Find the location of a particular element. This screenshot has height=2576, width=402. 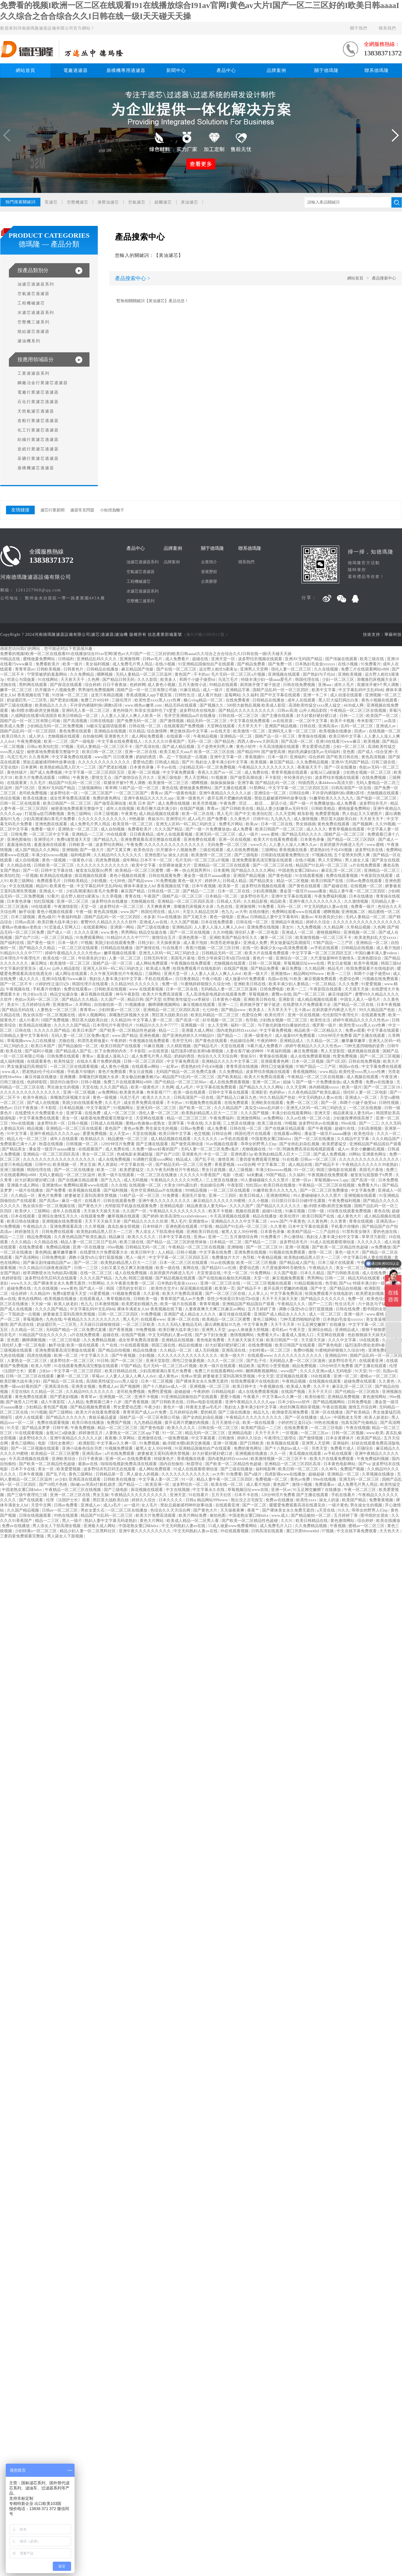

肥老熟妇伦子伦456视频 is located at coordinates (331, 850).